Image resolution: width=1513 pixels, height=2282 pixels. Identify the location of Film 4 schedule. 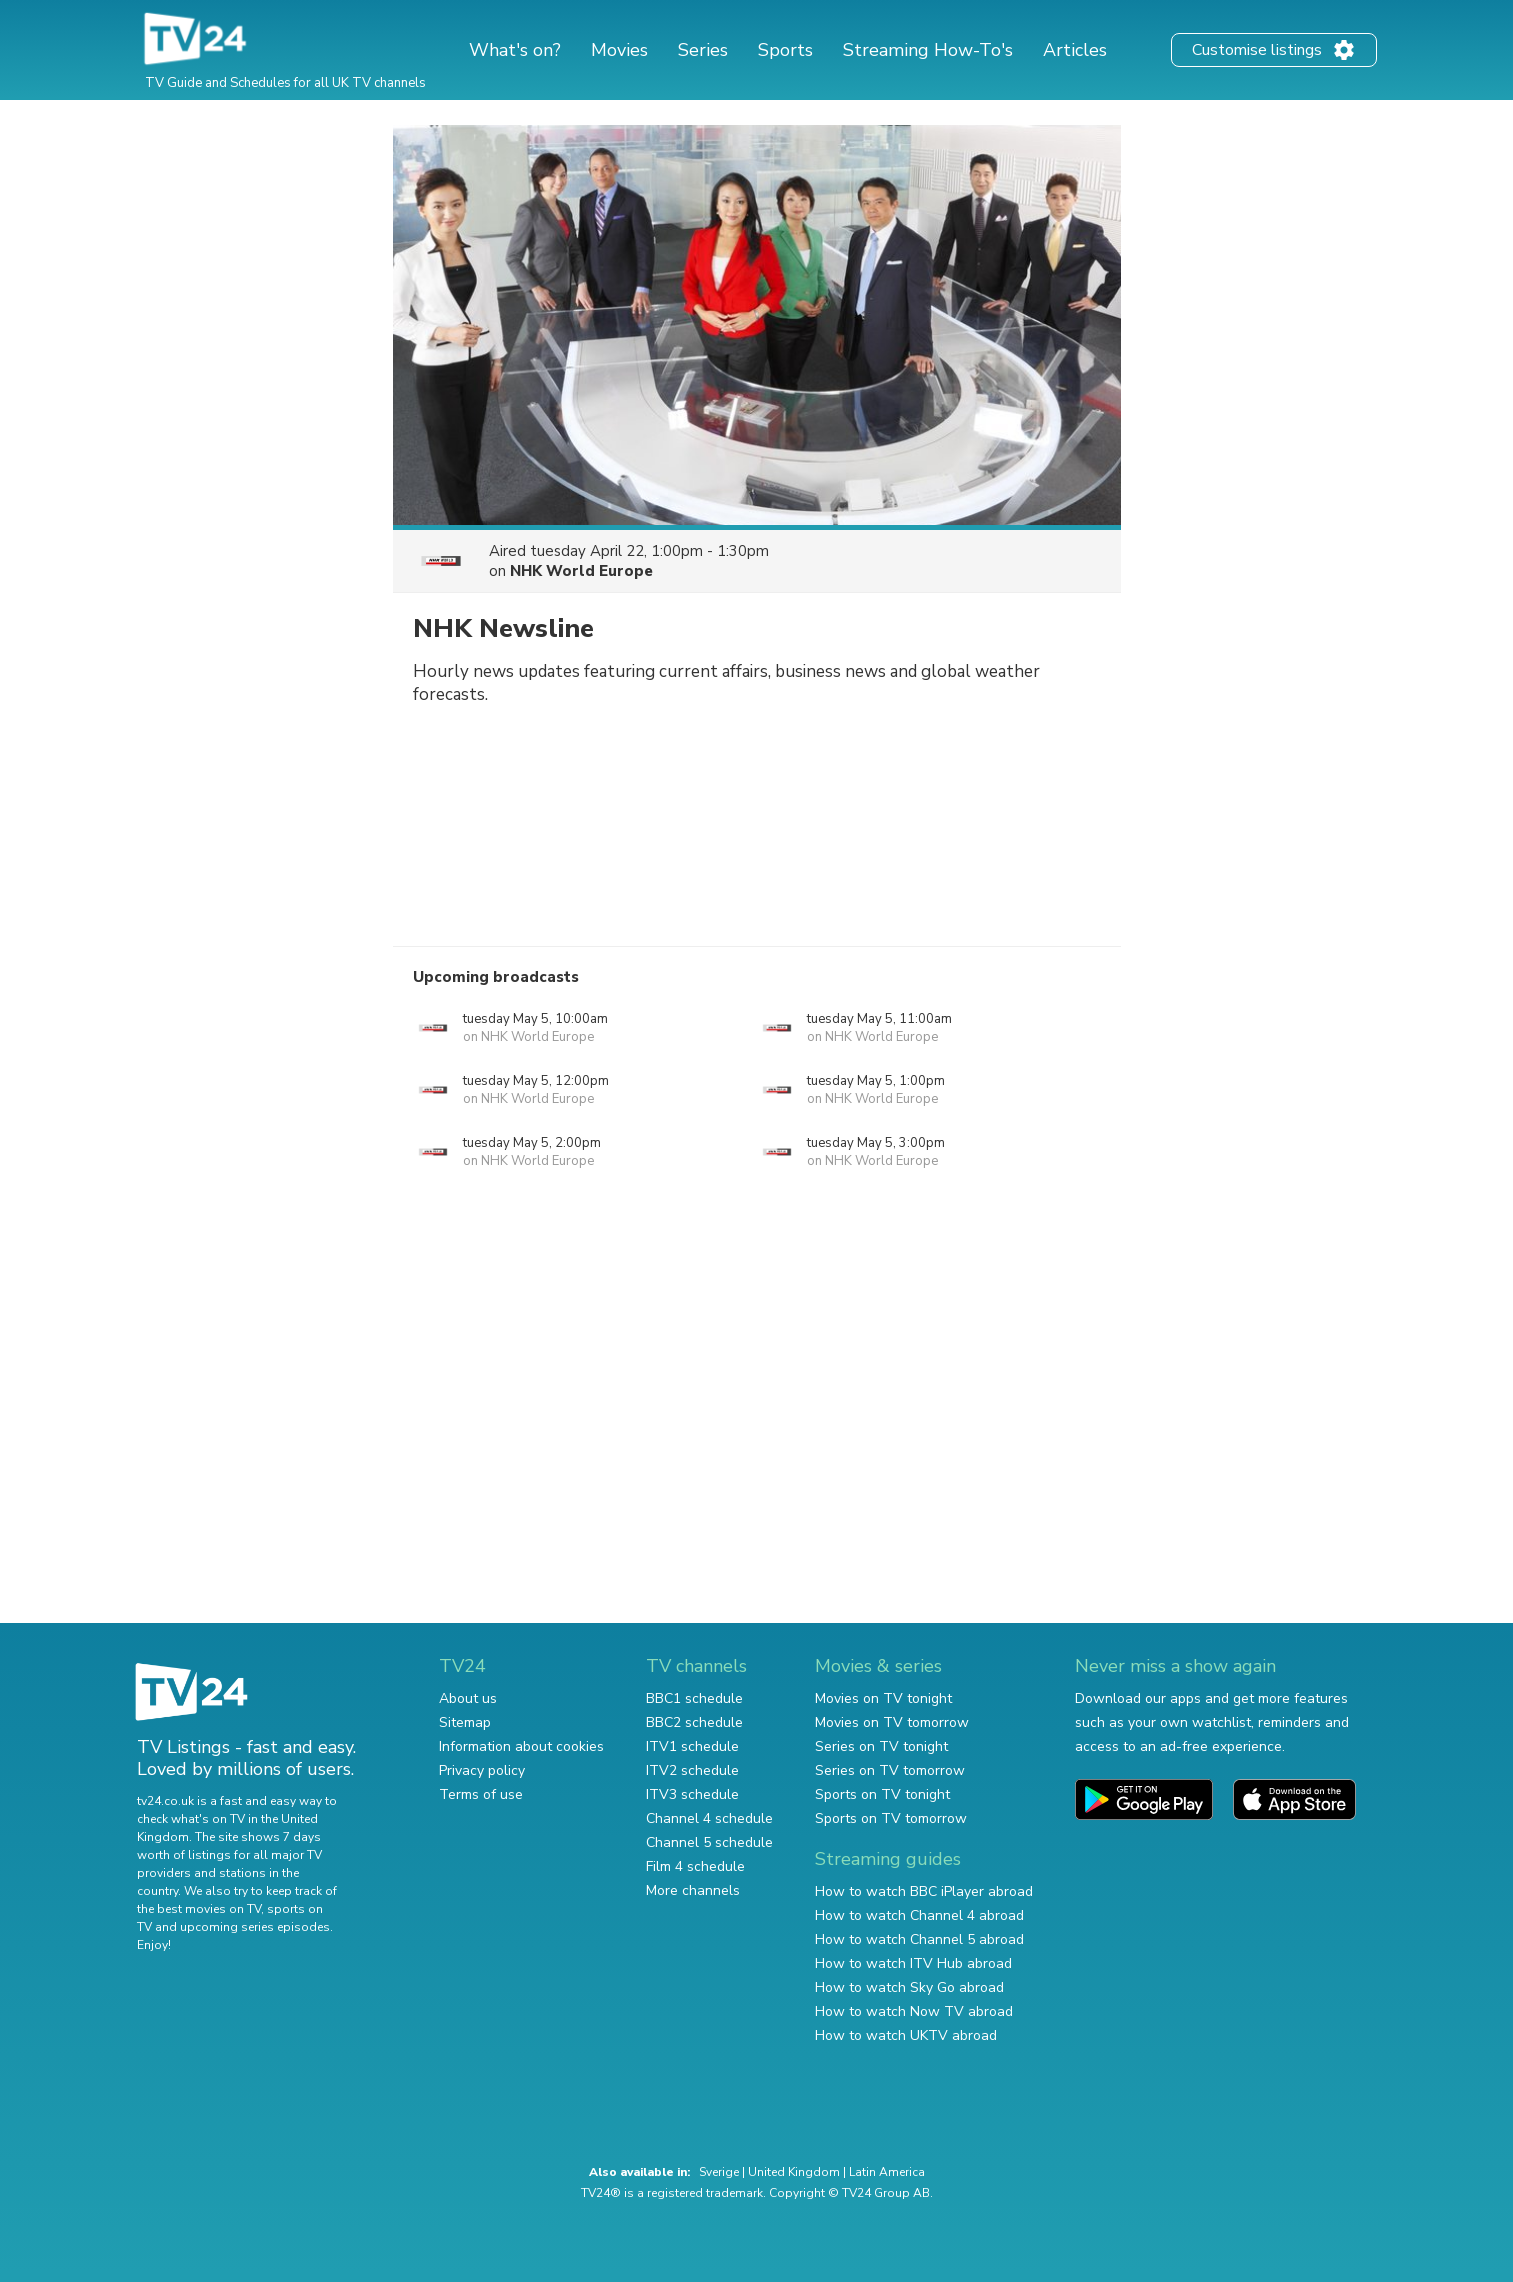
(695, 1866).